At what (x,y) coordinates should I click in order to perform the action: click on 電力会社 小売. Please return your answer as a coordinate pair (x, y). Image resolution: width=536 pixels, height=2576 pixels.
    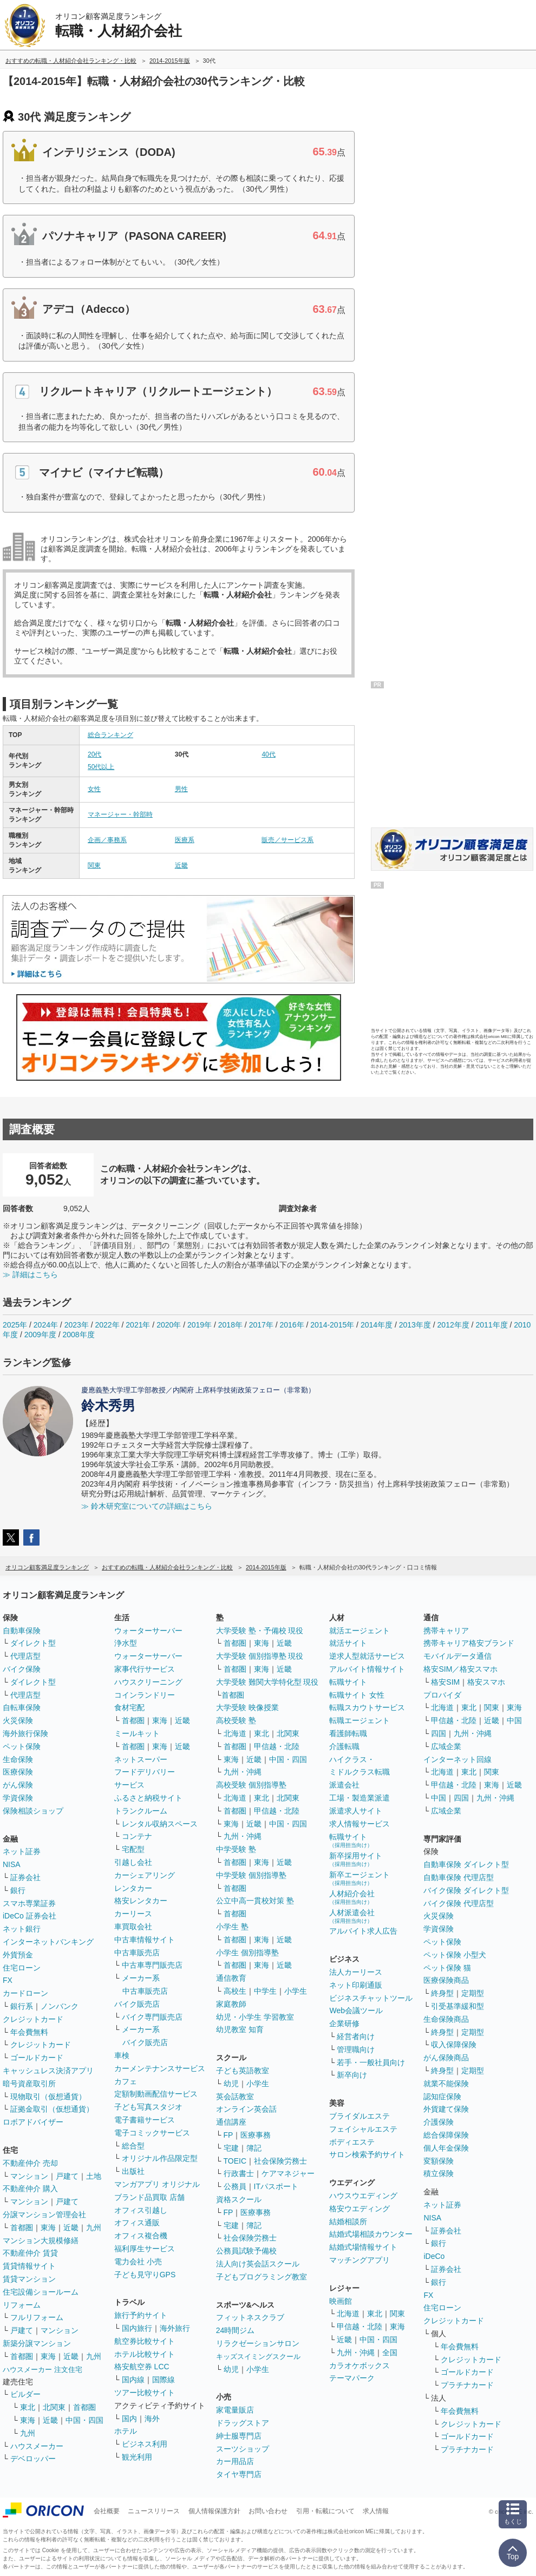
    Looking at the image, I should click on (138, 2261).